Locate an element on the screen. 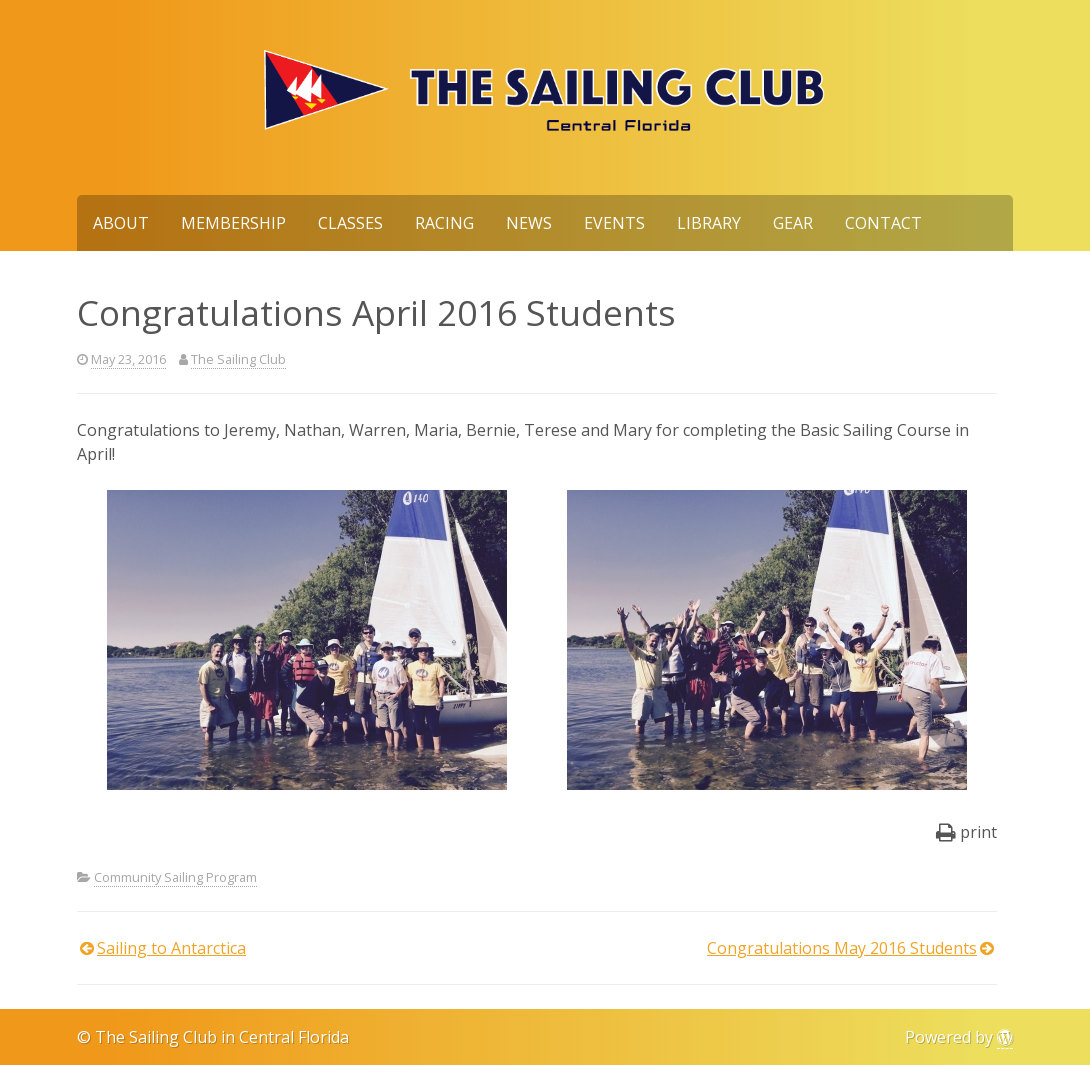 This screenshot has width=1090, height=1065. Membership is located at coordinates (233, 223).